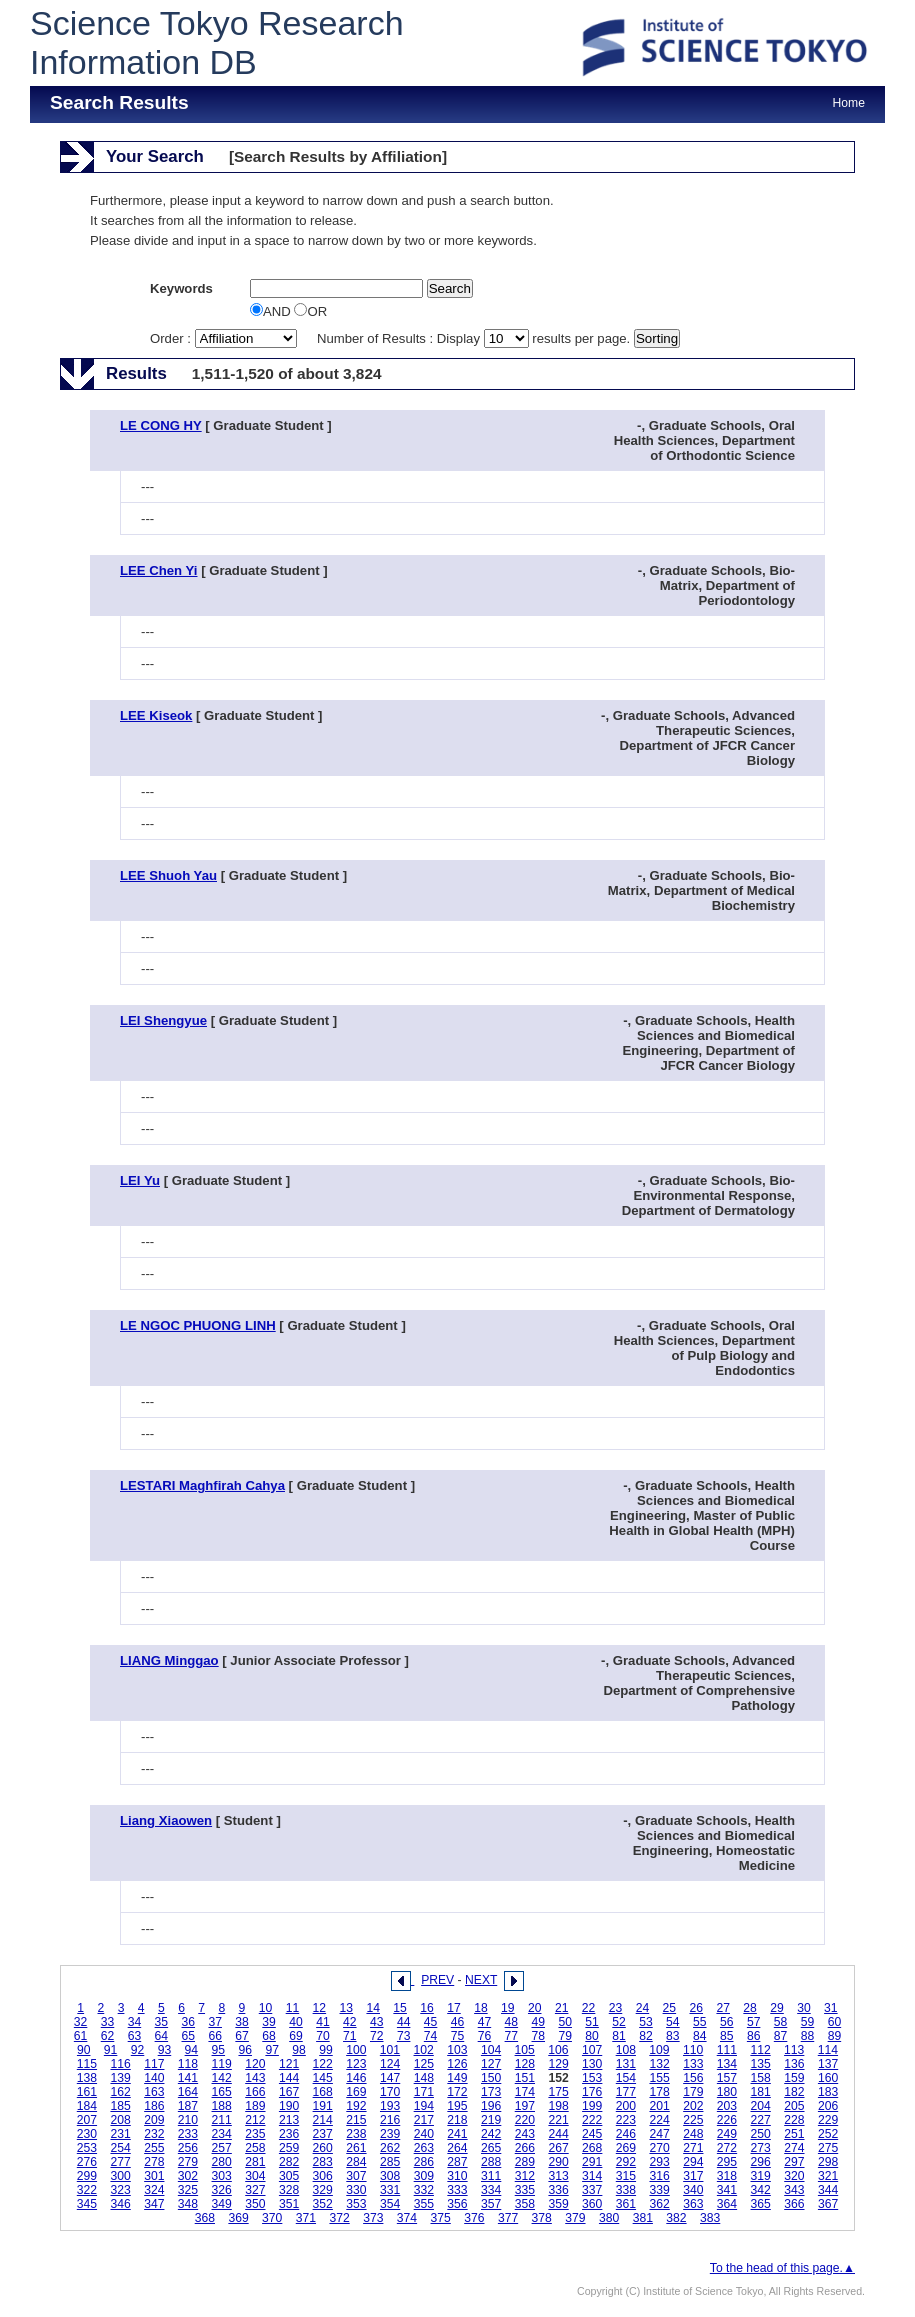 The height and width of the screenshot is (2317, 915). Describe the element at coordinates (794, 2162) in the screenshot. I see `297` at that location.